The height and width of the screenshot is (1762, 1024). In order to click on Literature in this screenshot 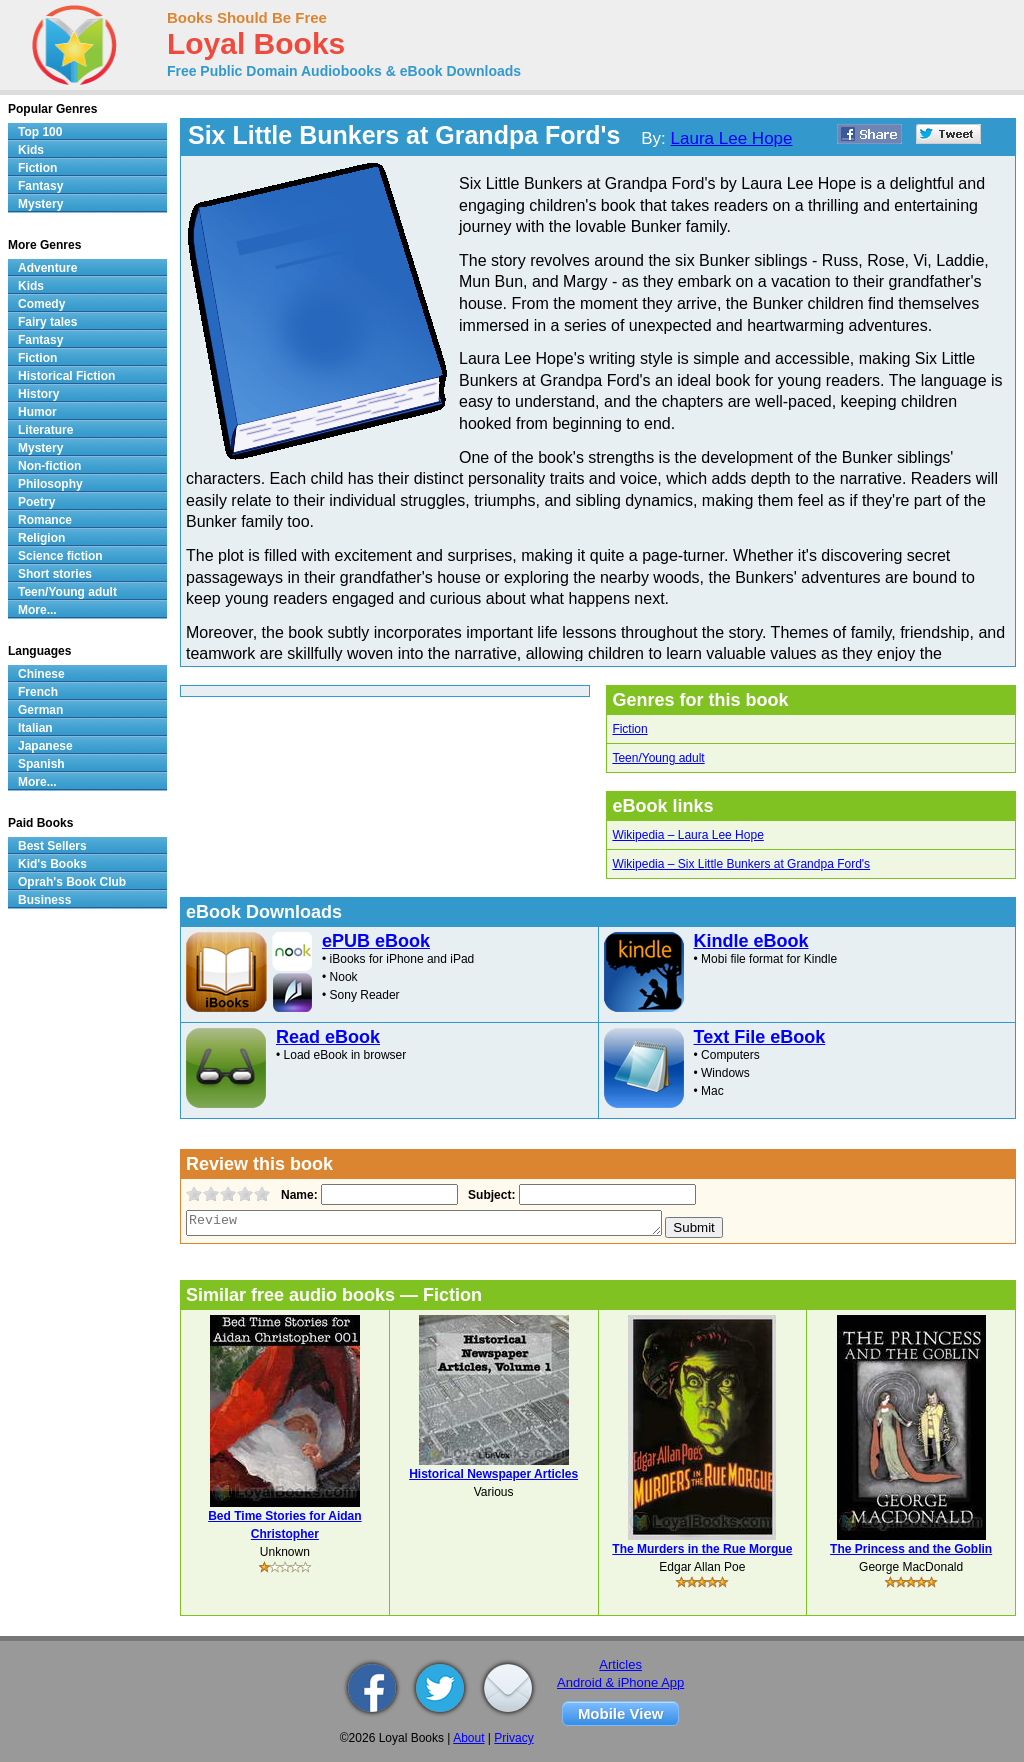, I will do `click(45, 430)`.